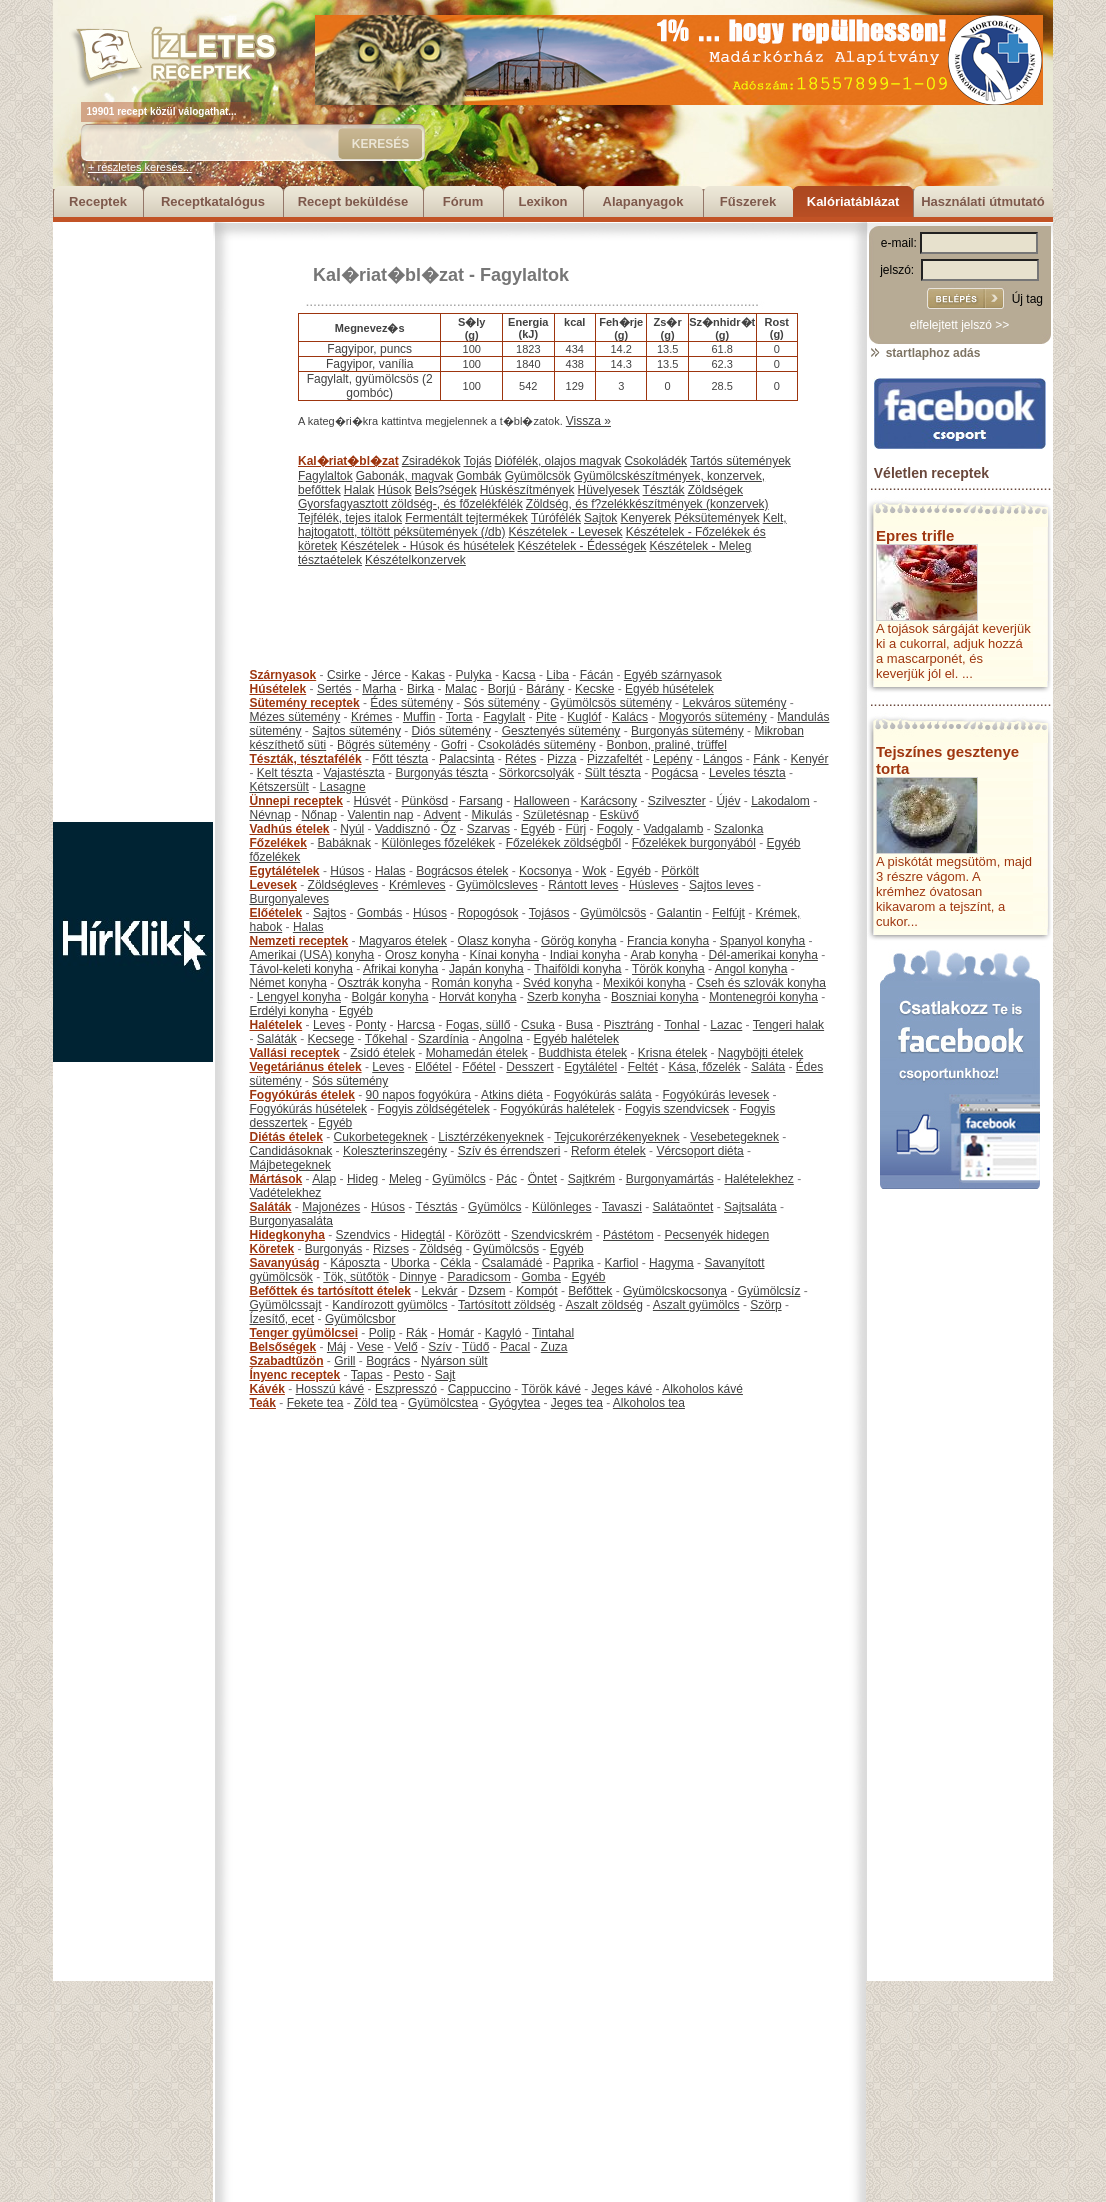 The image size is (1106, 2202). What do you see at coordinates (643, 1067) in the screenshot?
I see `Feltét` at bounding box center [643, 1067].